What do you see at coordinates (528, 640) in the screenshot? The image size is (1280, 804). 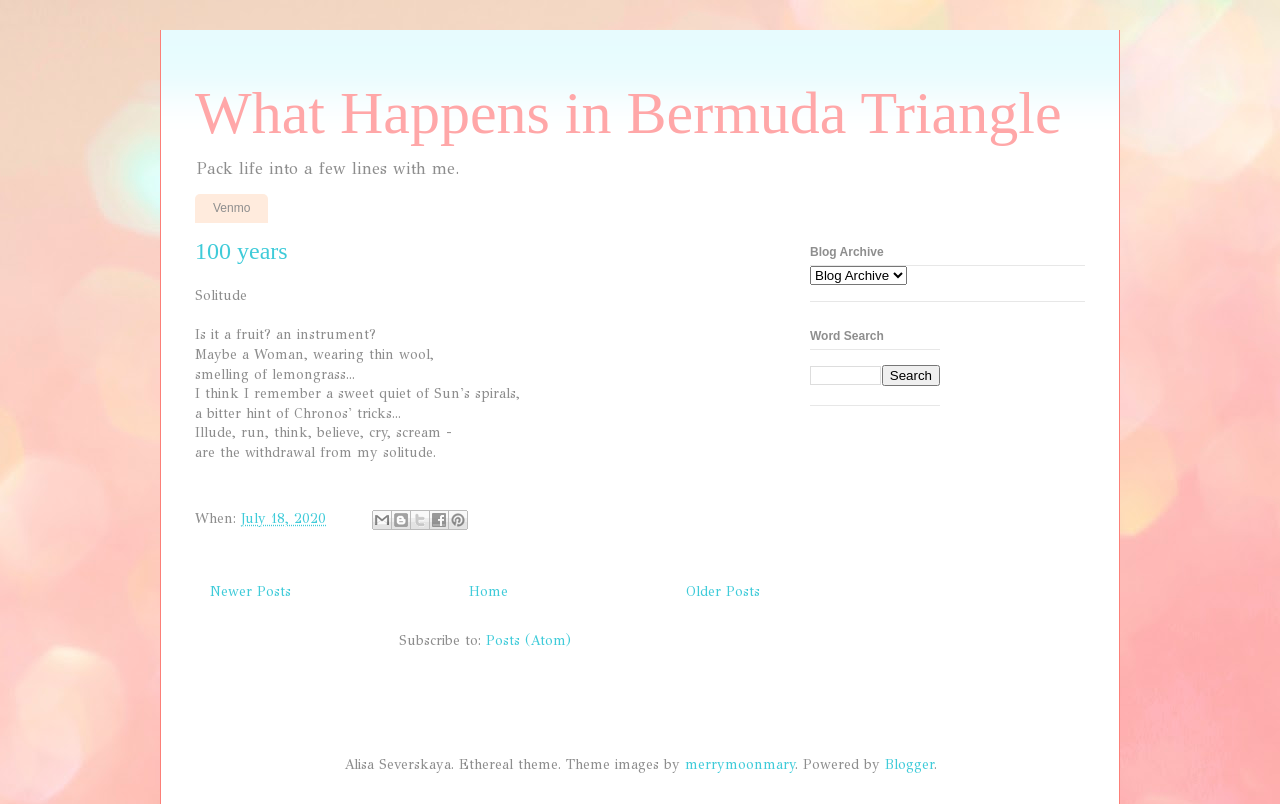 I see `Posts (Atom)` at bounding box center [528, 640].